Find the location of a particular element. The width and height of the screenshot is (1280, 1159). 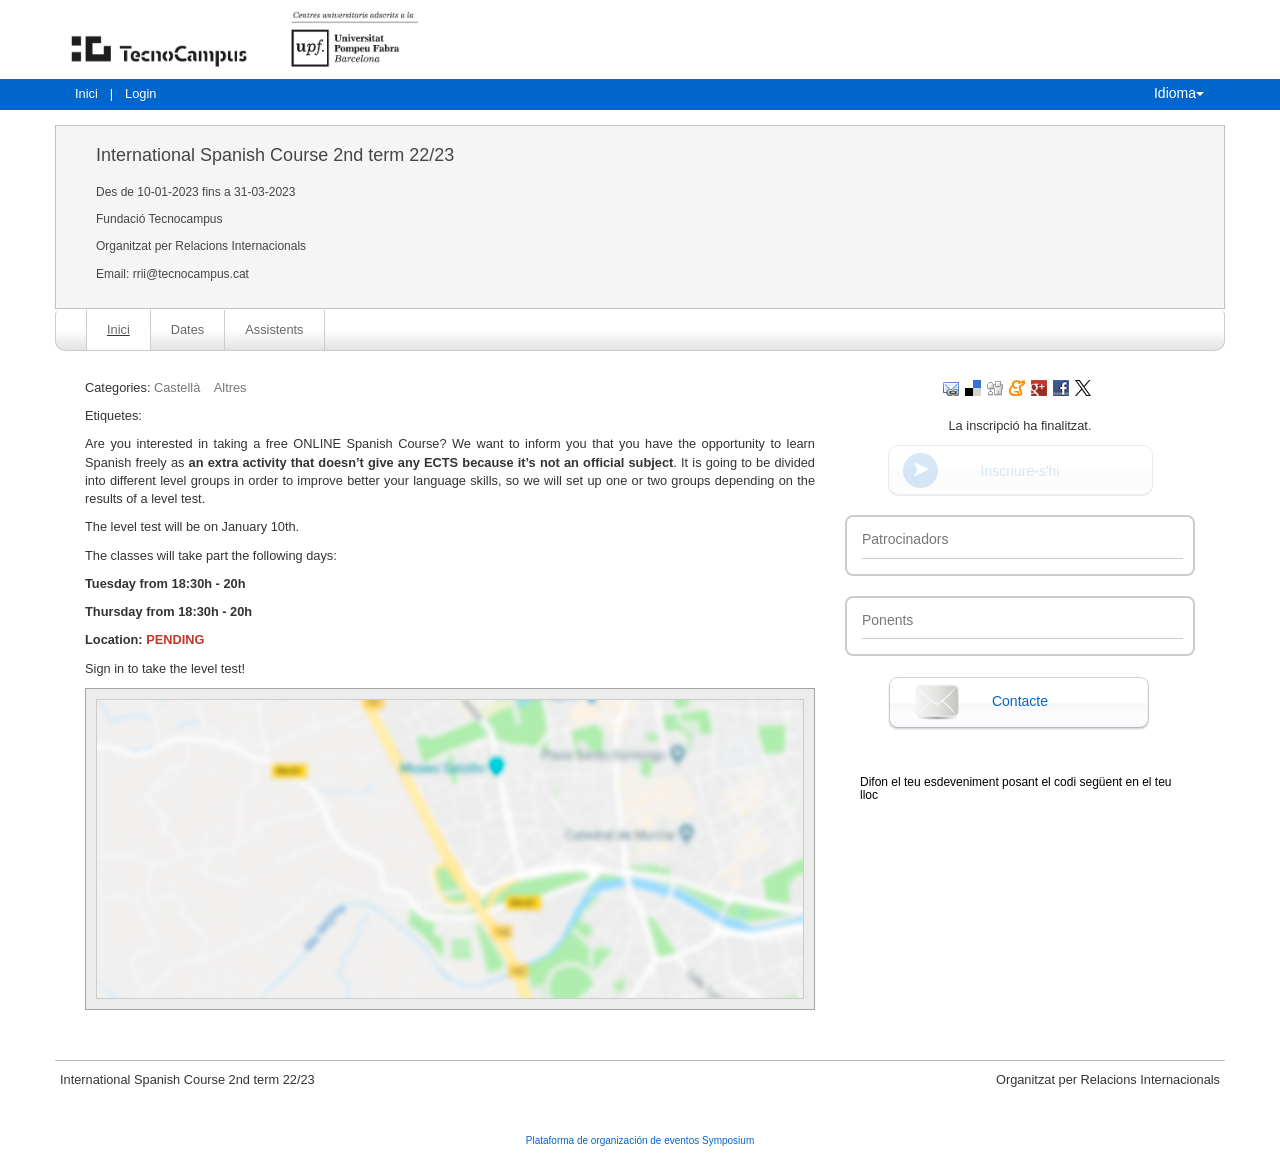

Castellà is located at coordinates (177, 387).